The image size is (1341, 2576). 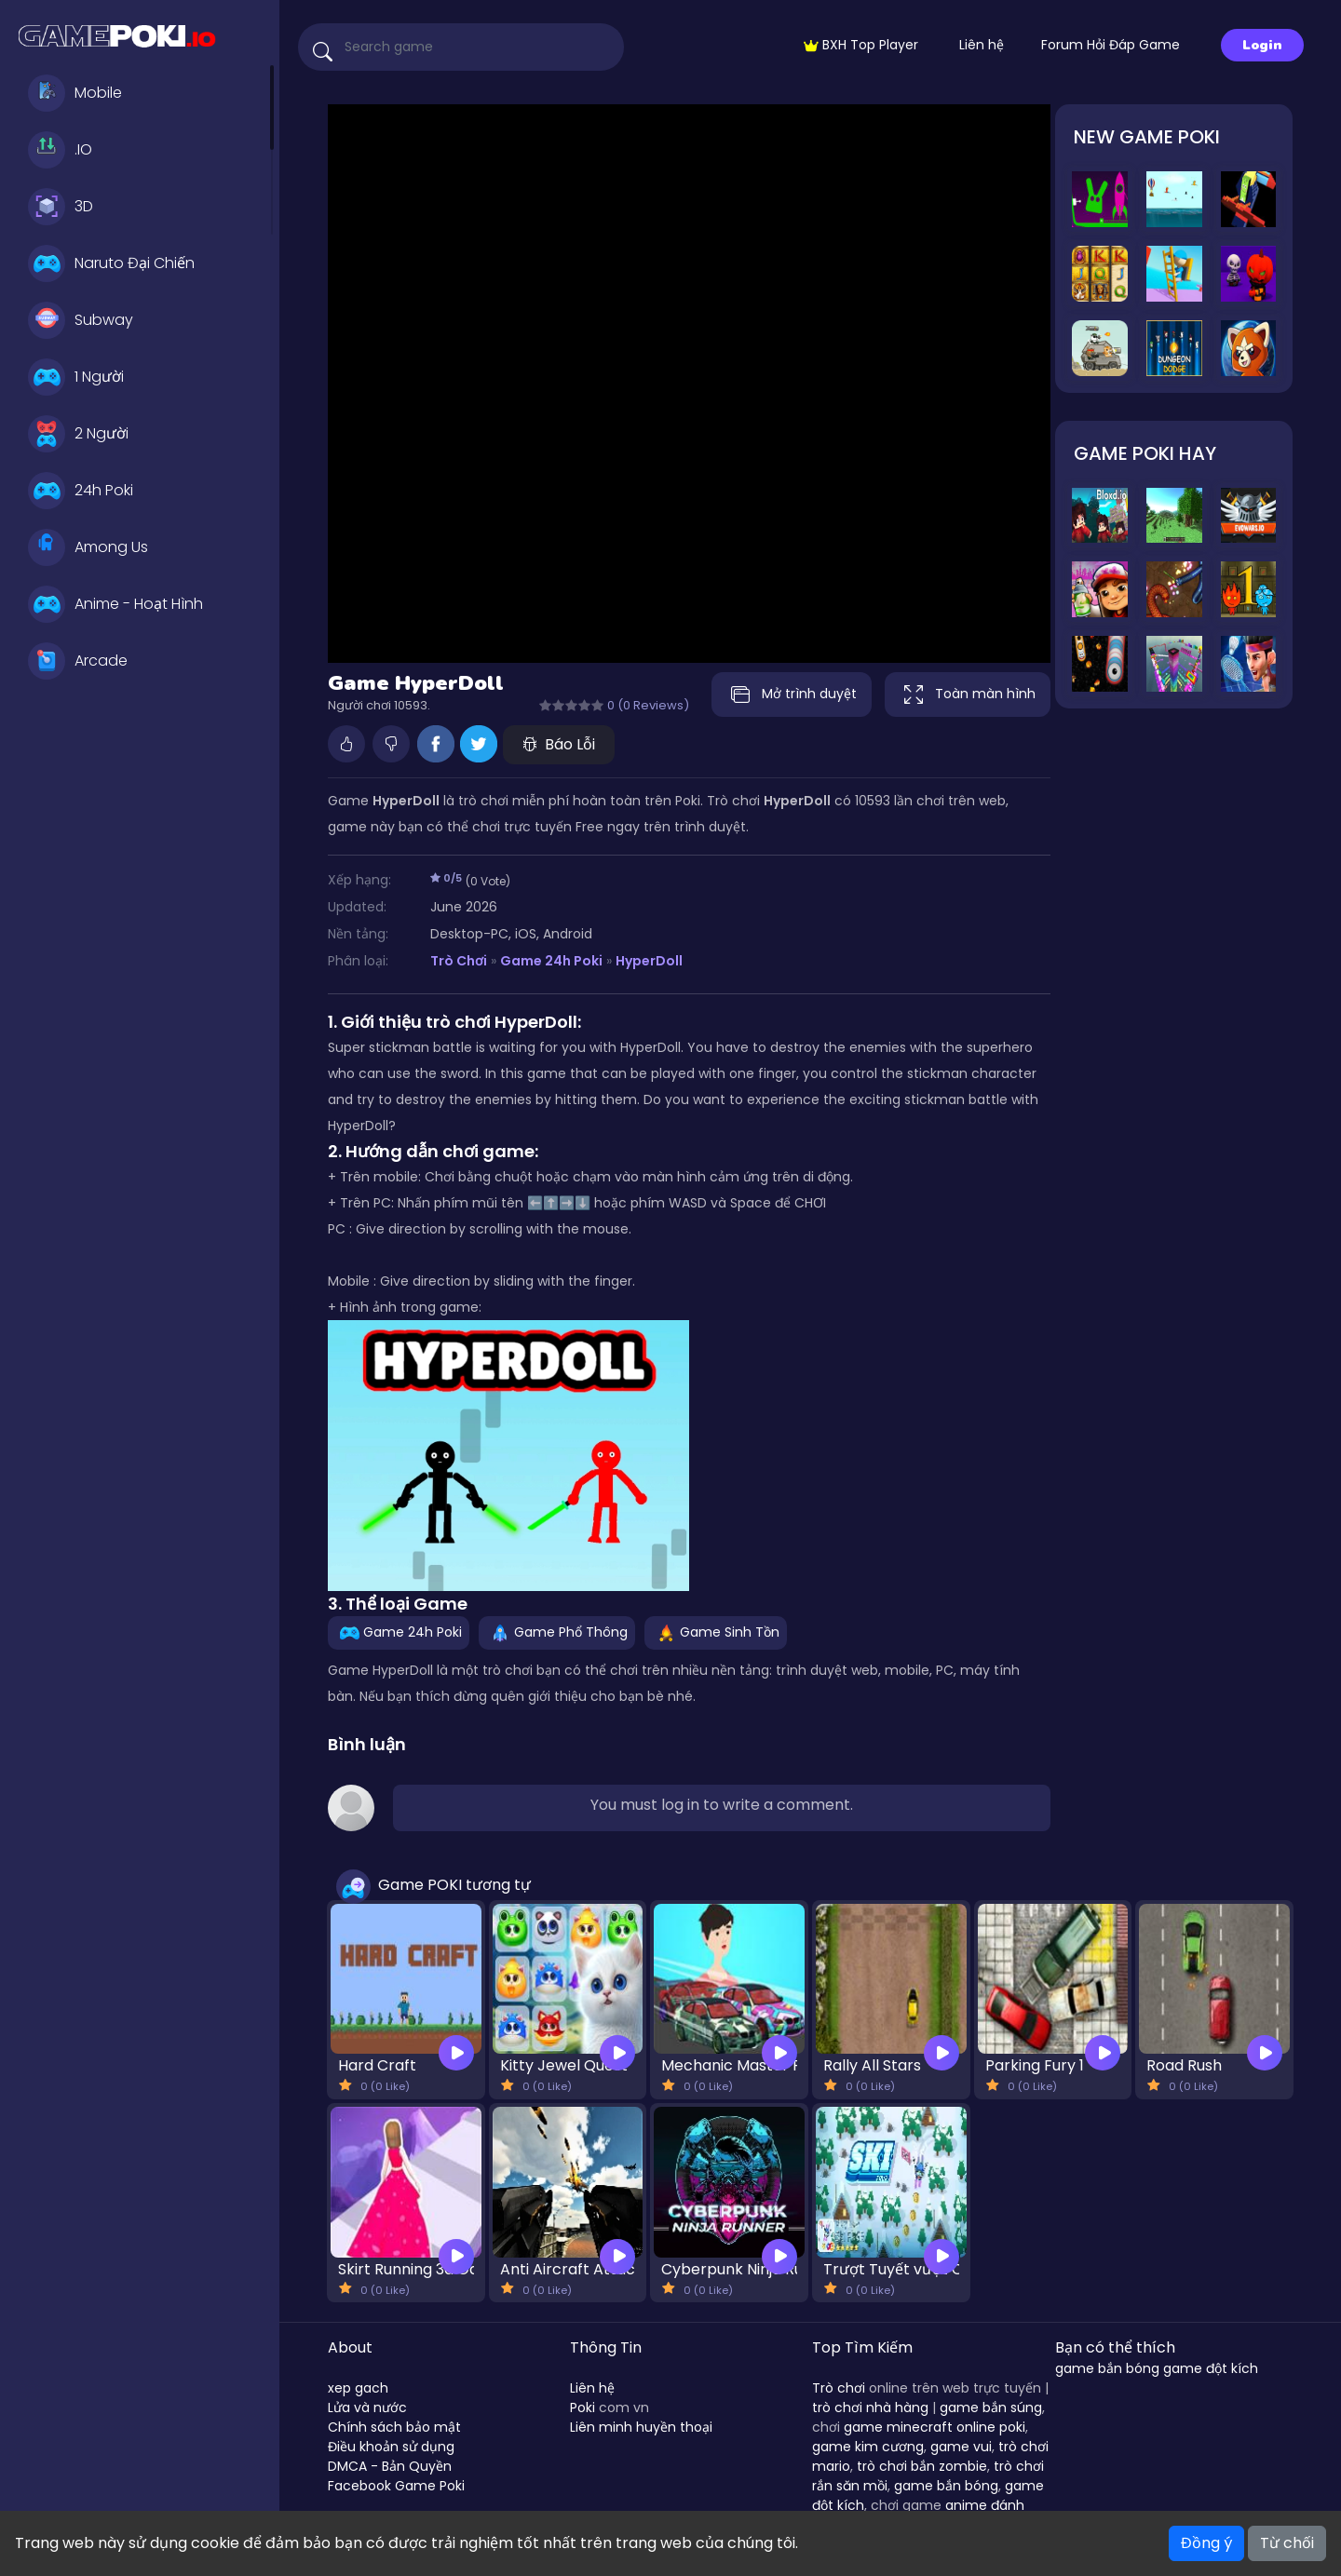 What do you see at coordinates (78, 433) in the screenshot?
I see `2 Người` at bounding box center [78, 433].